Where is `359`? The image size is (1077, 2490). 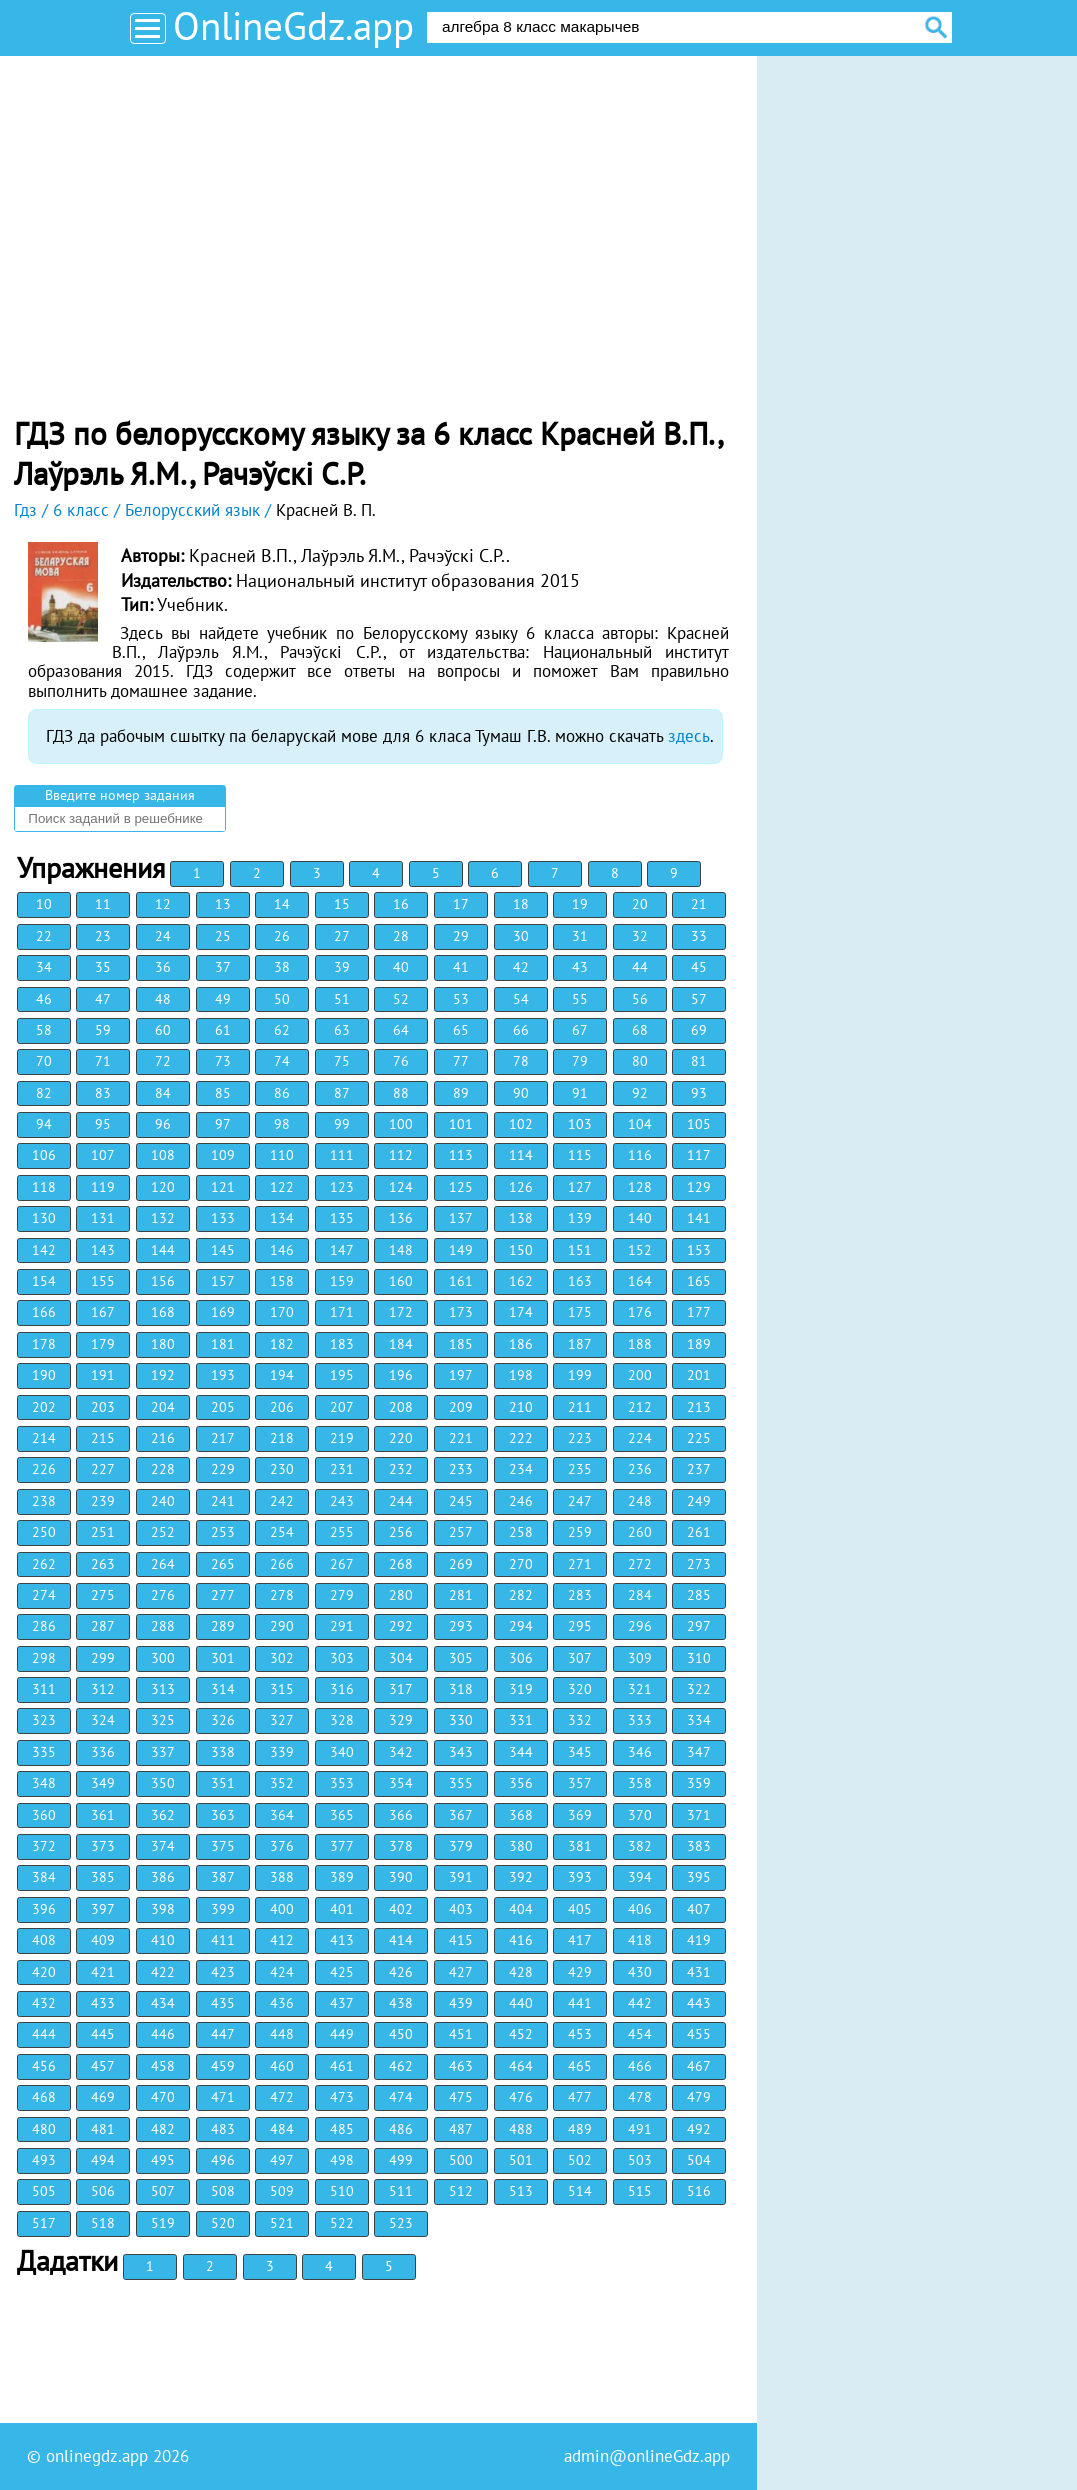
359 is located at coordinates (699, 1783).